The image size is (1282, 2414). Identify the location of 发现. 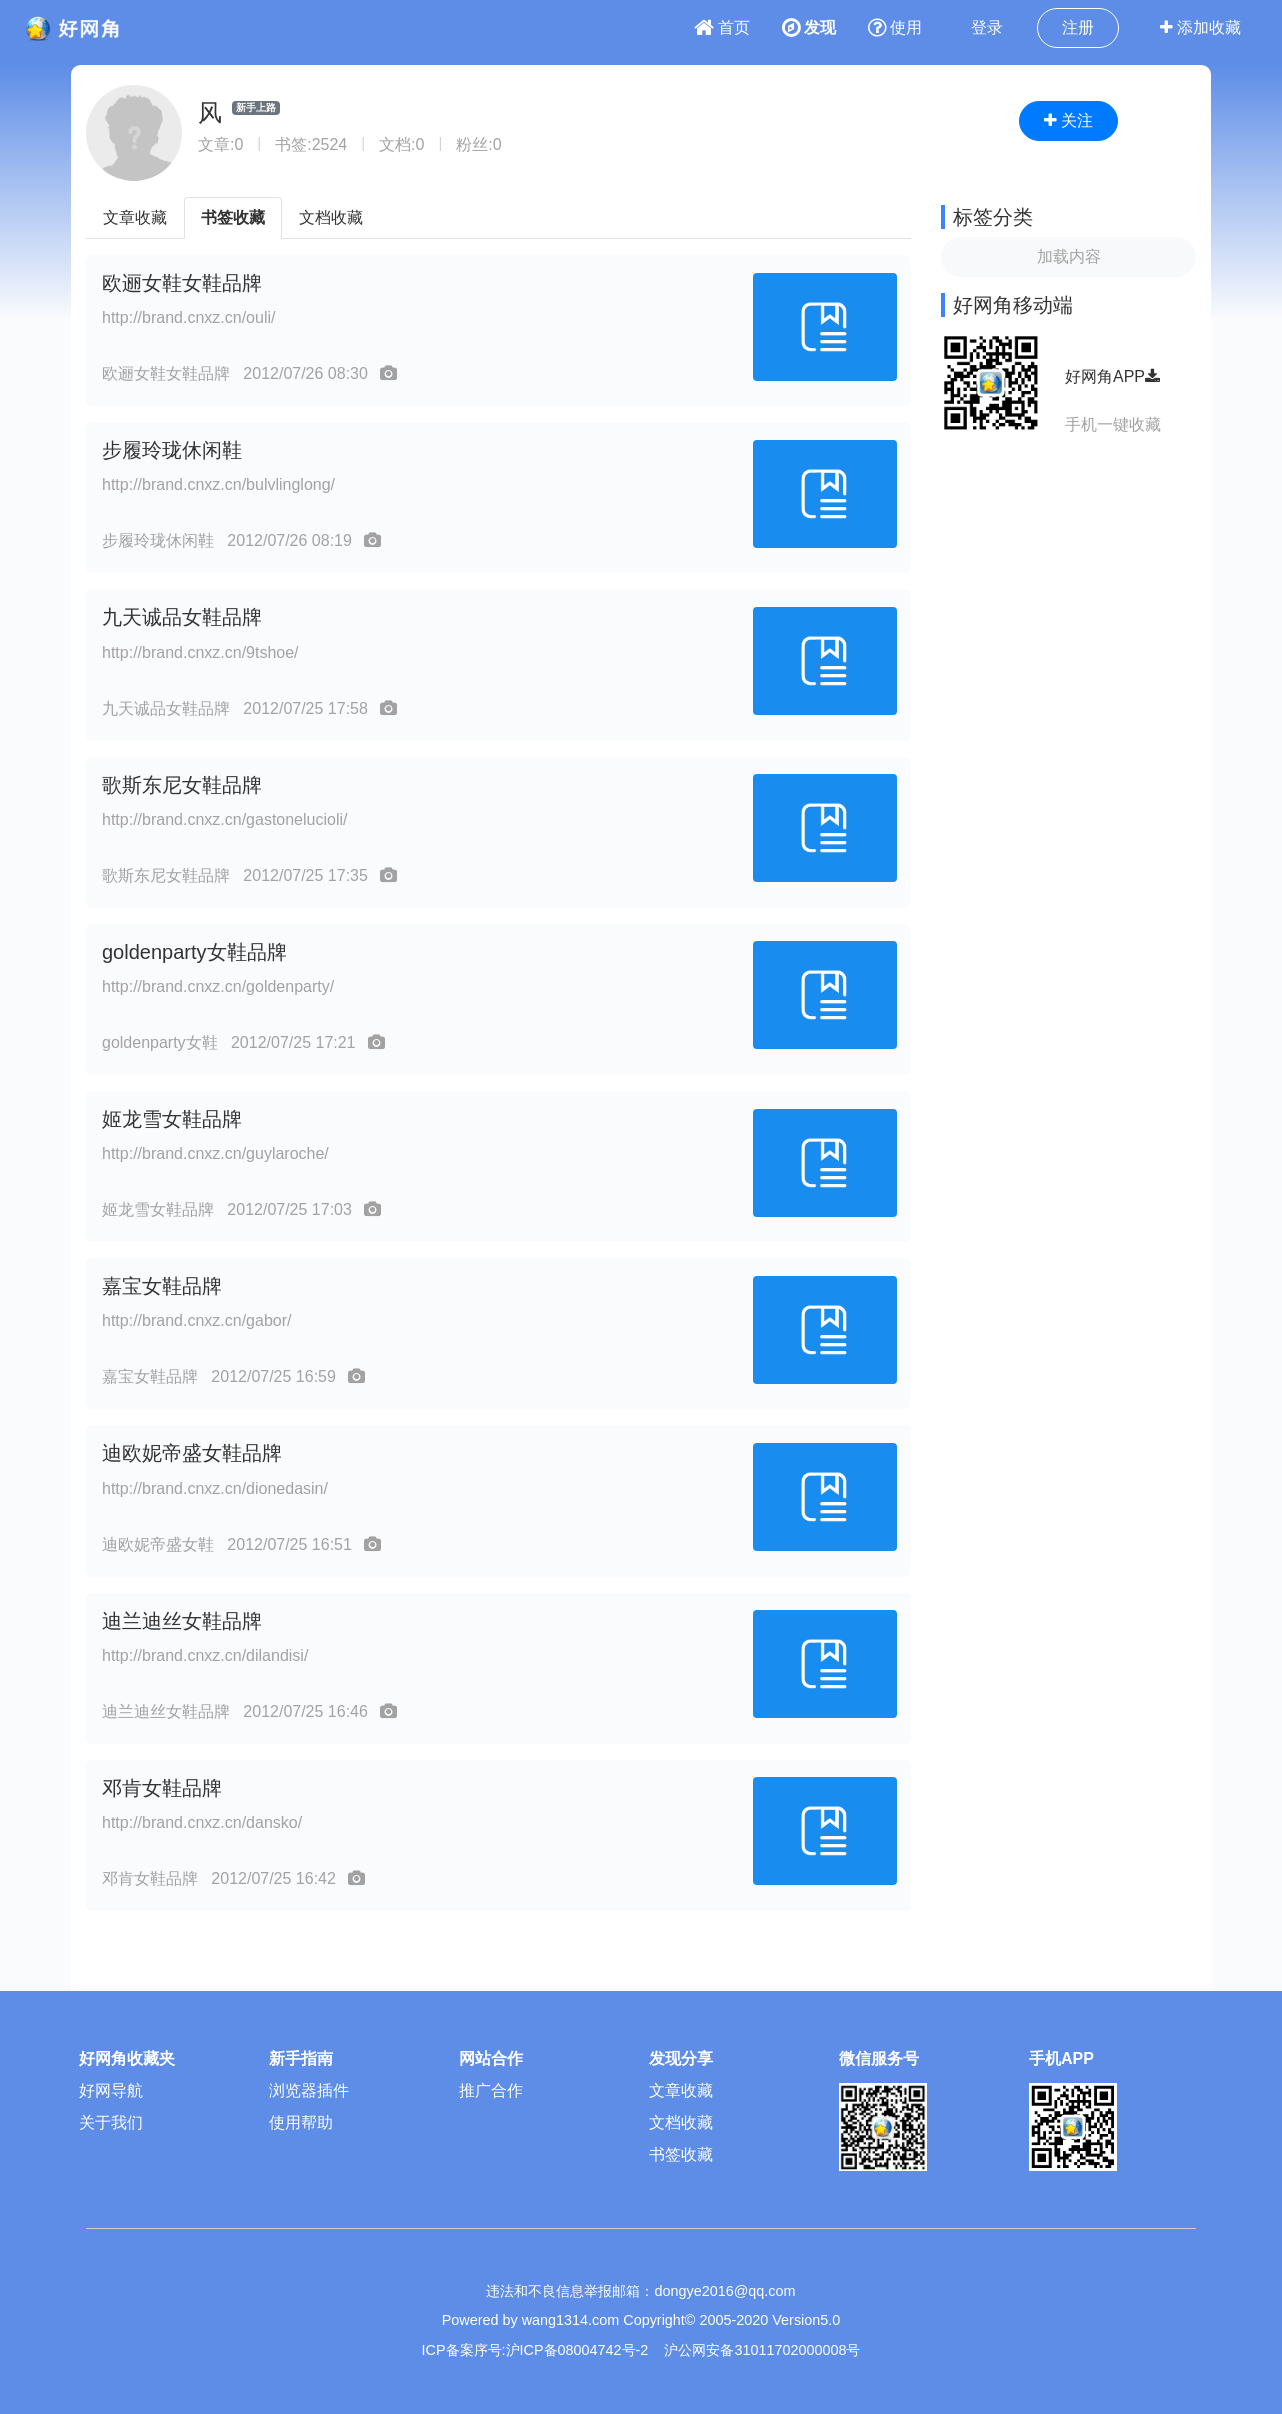
(809, 27).